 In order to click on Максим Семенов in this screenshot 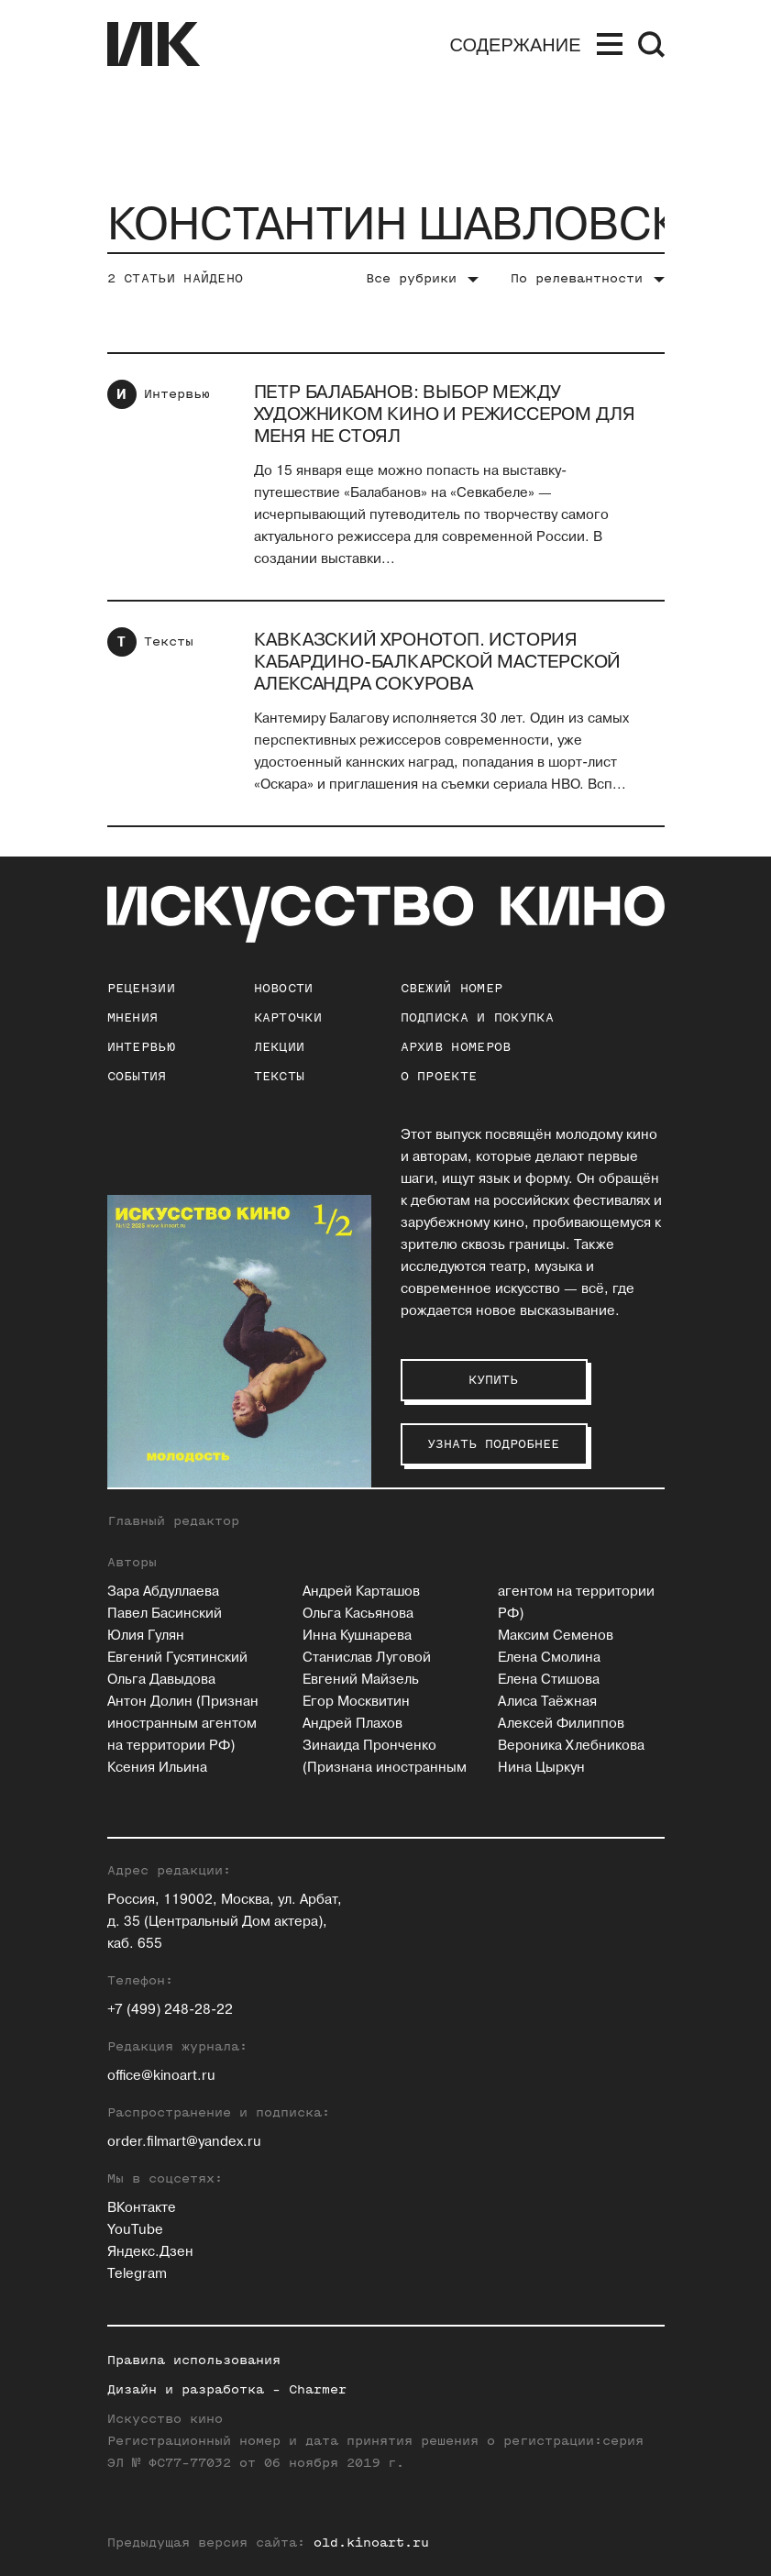, I will do `click(555, 1635)`.